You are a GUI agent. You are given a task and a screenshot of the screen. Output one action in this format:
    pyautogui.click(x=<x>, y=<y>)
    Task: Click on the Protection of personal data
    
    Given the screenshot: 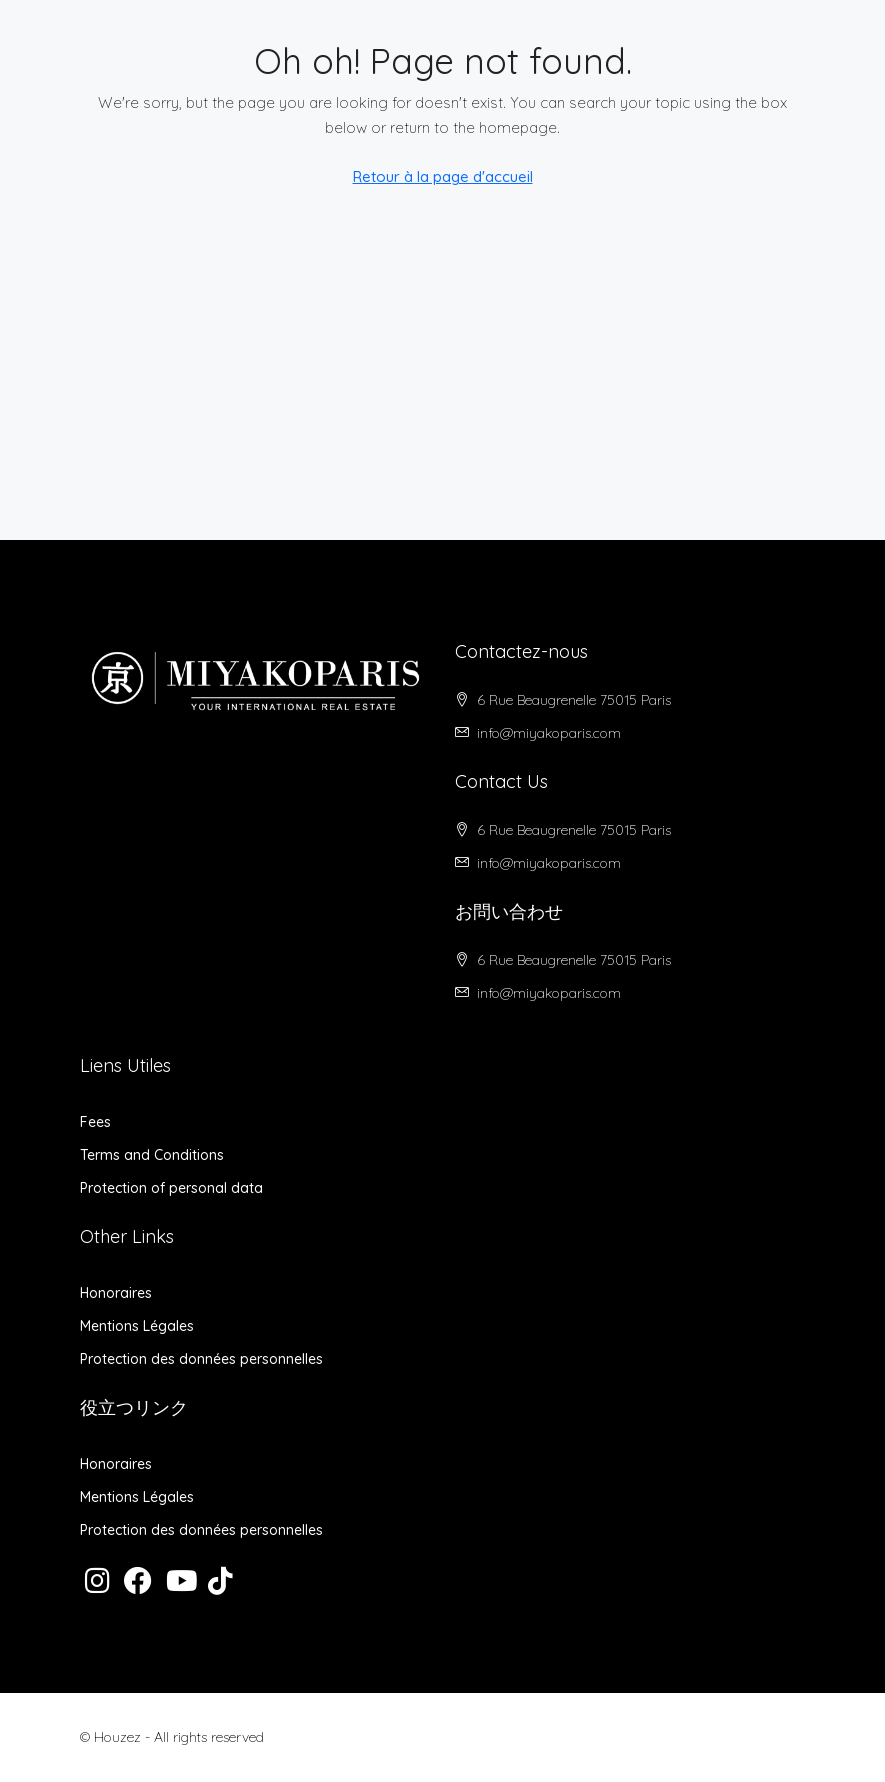 What is the action you would take?
    pyautogui.click(x=171, y=1188)
    